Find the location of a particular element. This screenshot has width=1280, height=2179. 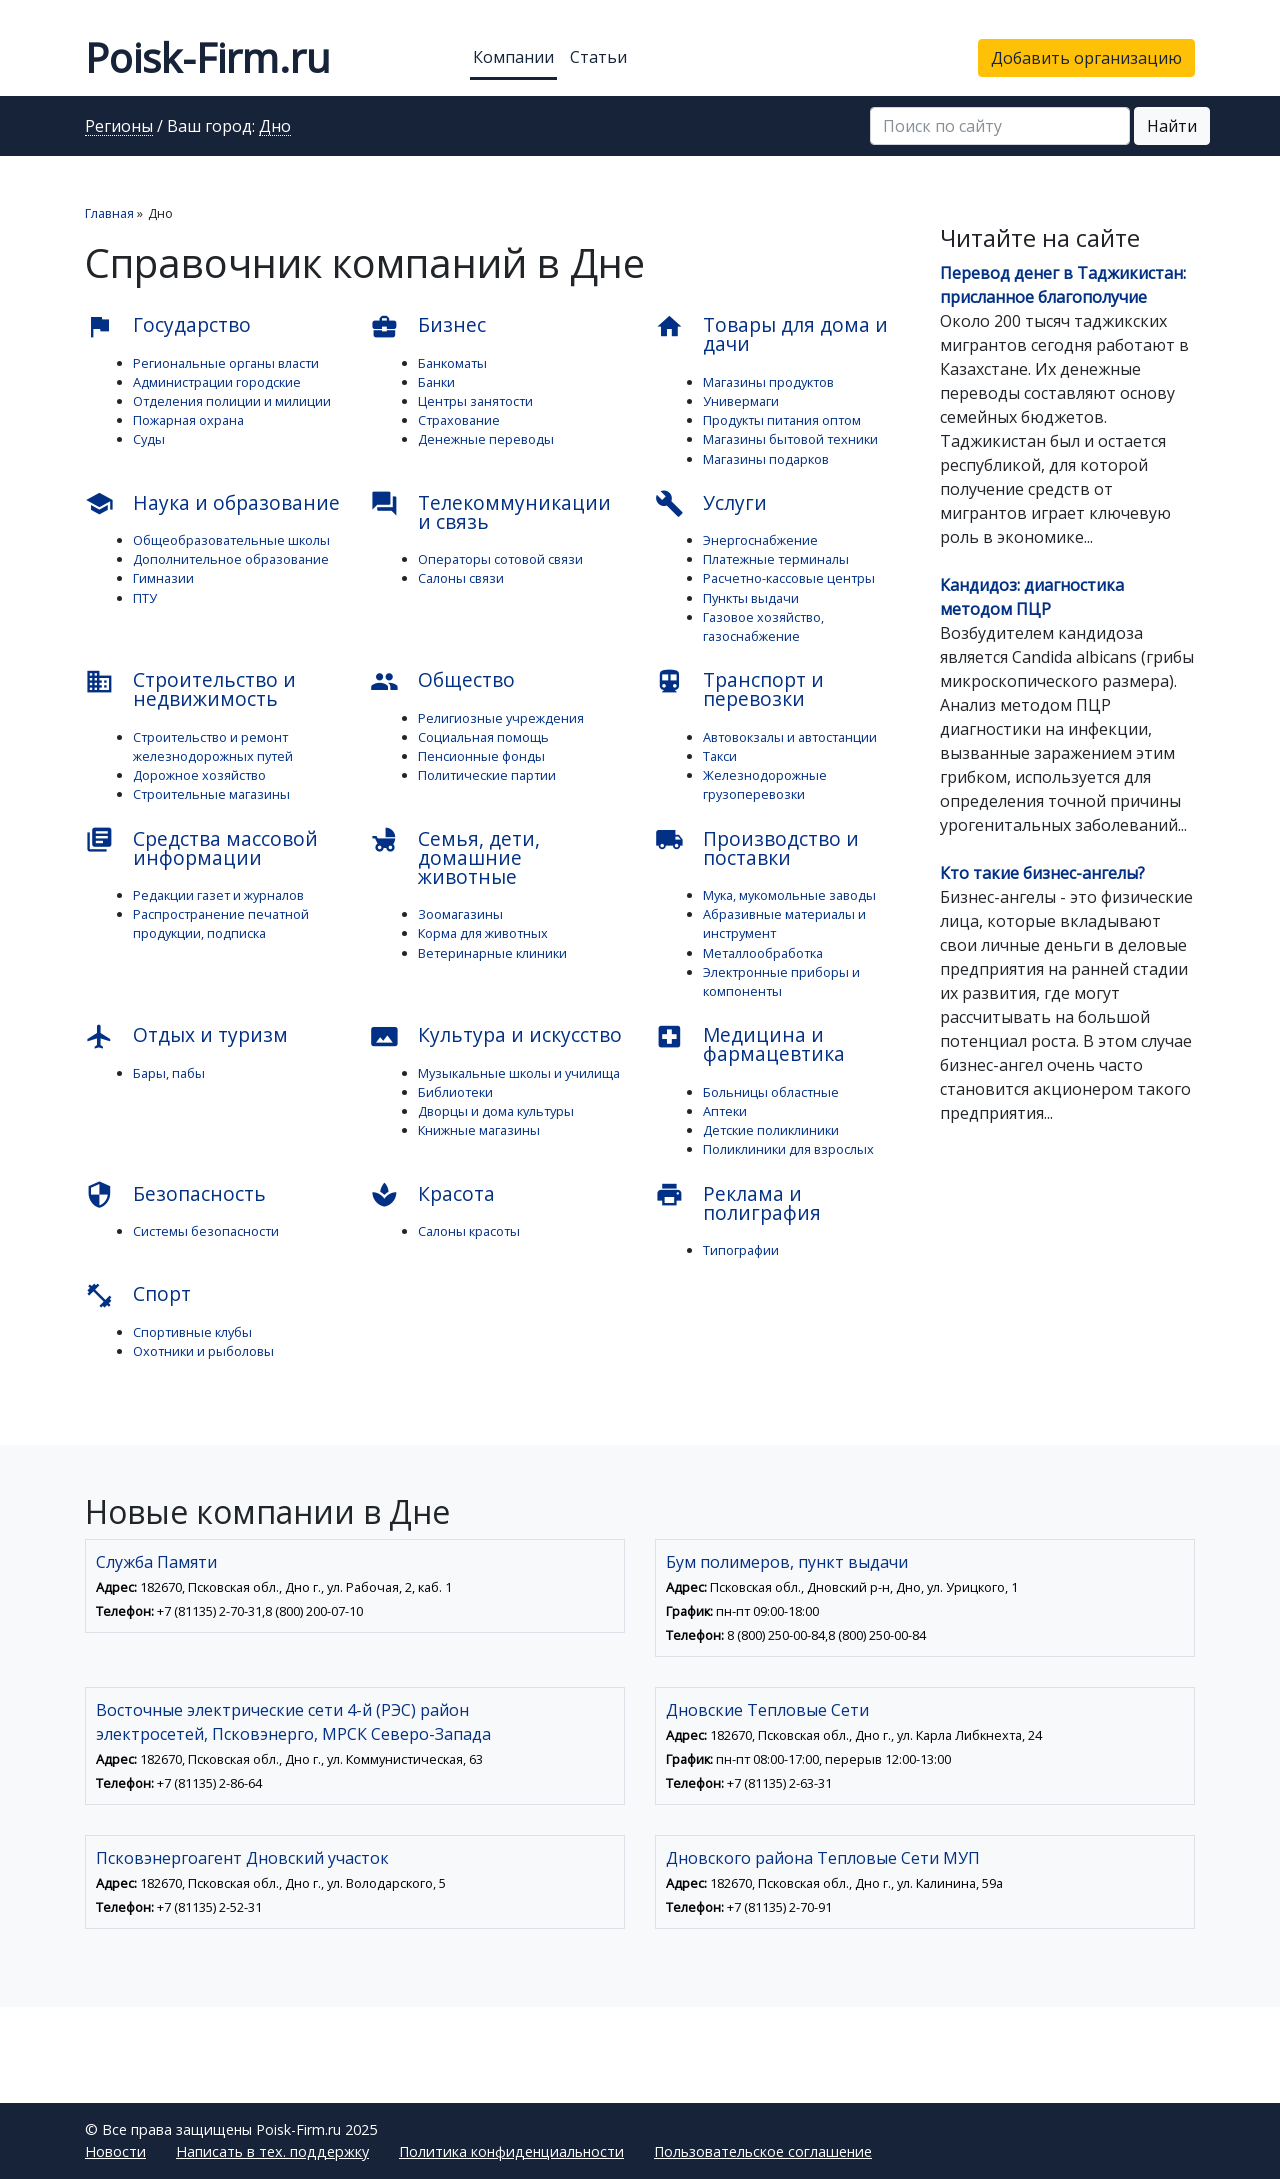

Салоны красоты is located at coordinates (469, 1231).